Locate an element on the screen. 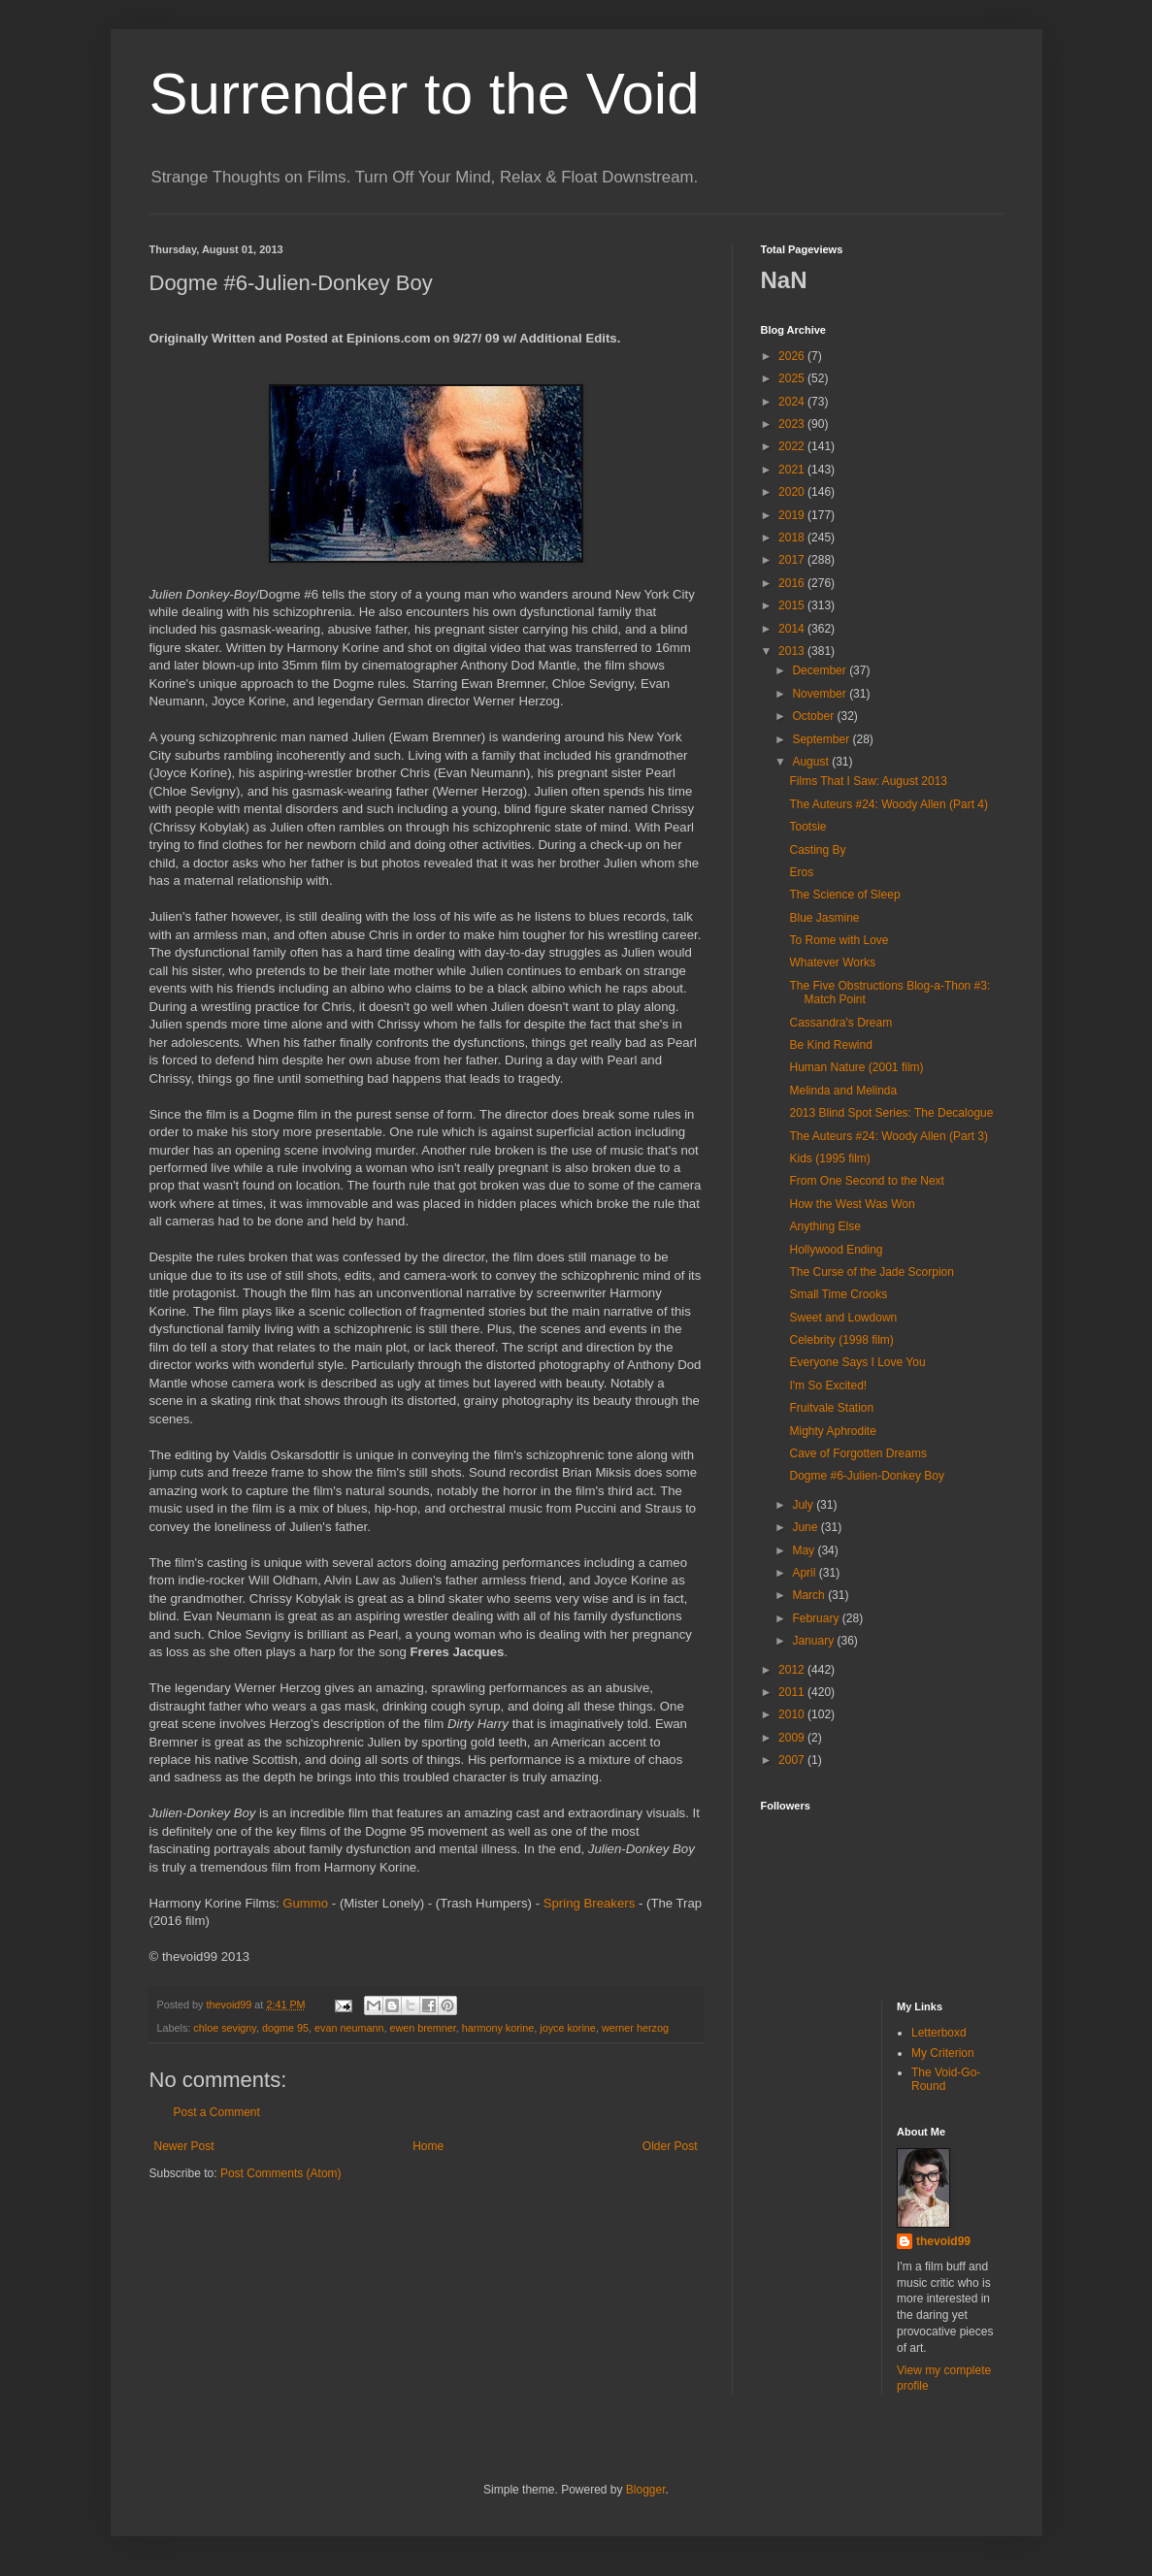  2013 Blind Spot Series: The Decalogue is located at coordinates (891, 1113).